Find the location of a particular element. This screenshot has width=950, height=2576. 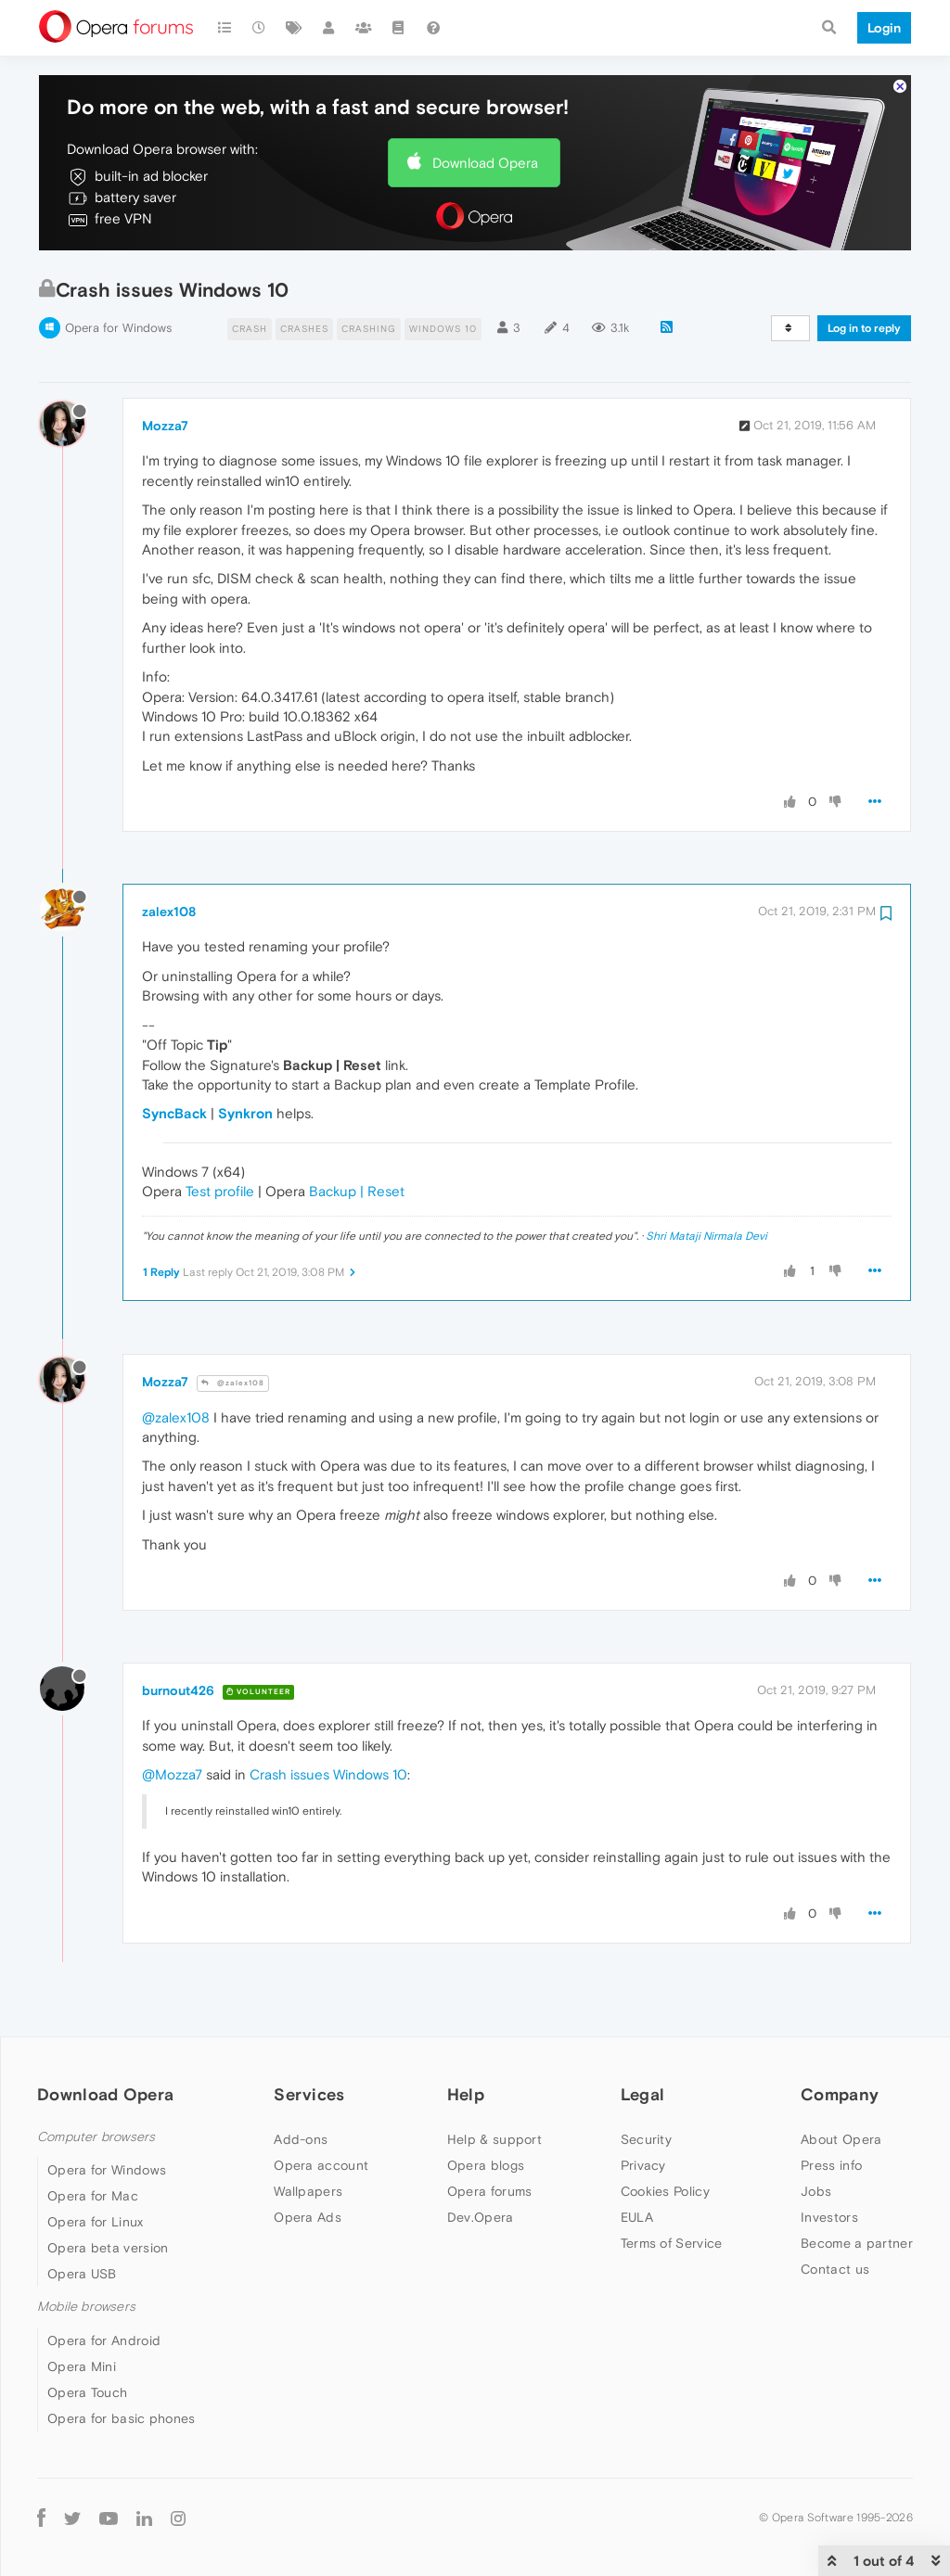

Opera for Mac is located at coordinates (92, 2195).